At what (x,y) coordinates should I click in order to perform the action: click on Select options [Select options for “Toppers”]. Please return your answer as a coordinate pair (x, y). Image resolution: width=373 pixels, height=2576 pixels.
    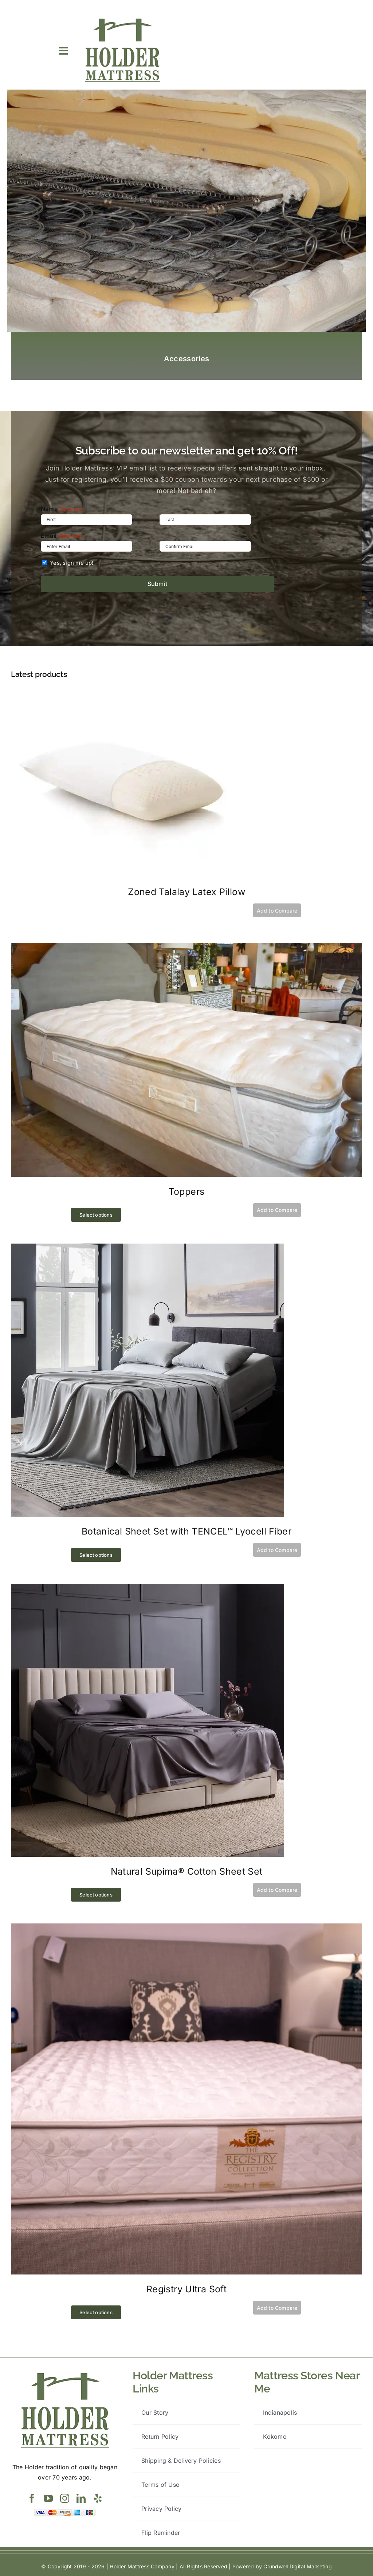
    Looking at the image, I should click on (96, 1215).